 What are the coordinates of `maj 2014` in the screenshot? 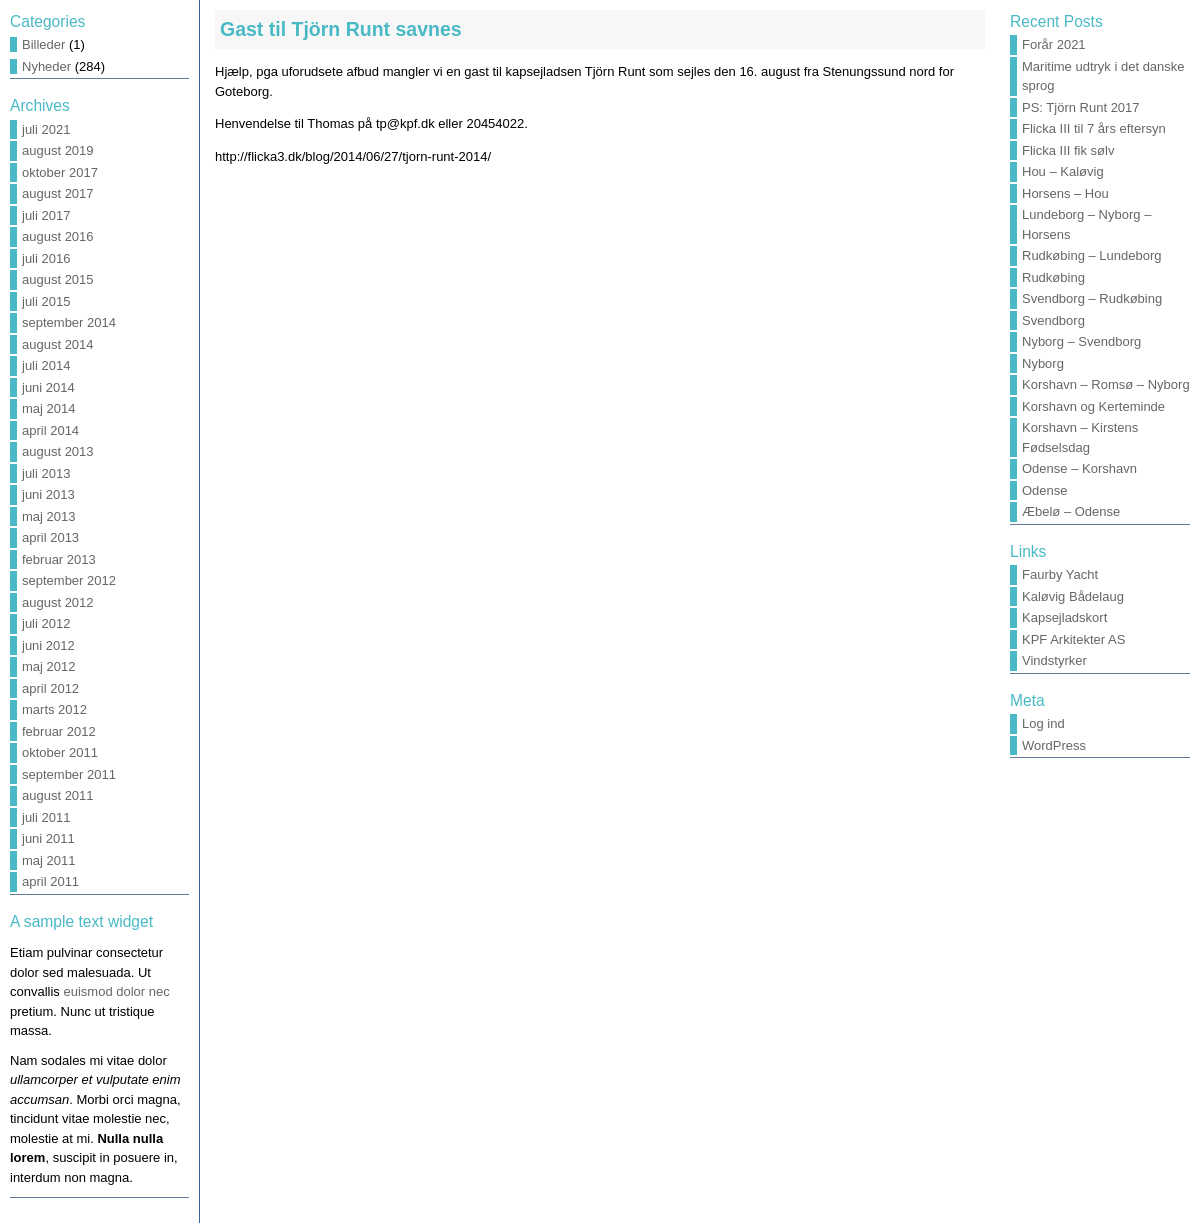 It's located at (48, 408).